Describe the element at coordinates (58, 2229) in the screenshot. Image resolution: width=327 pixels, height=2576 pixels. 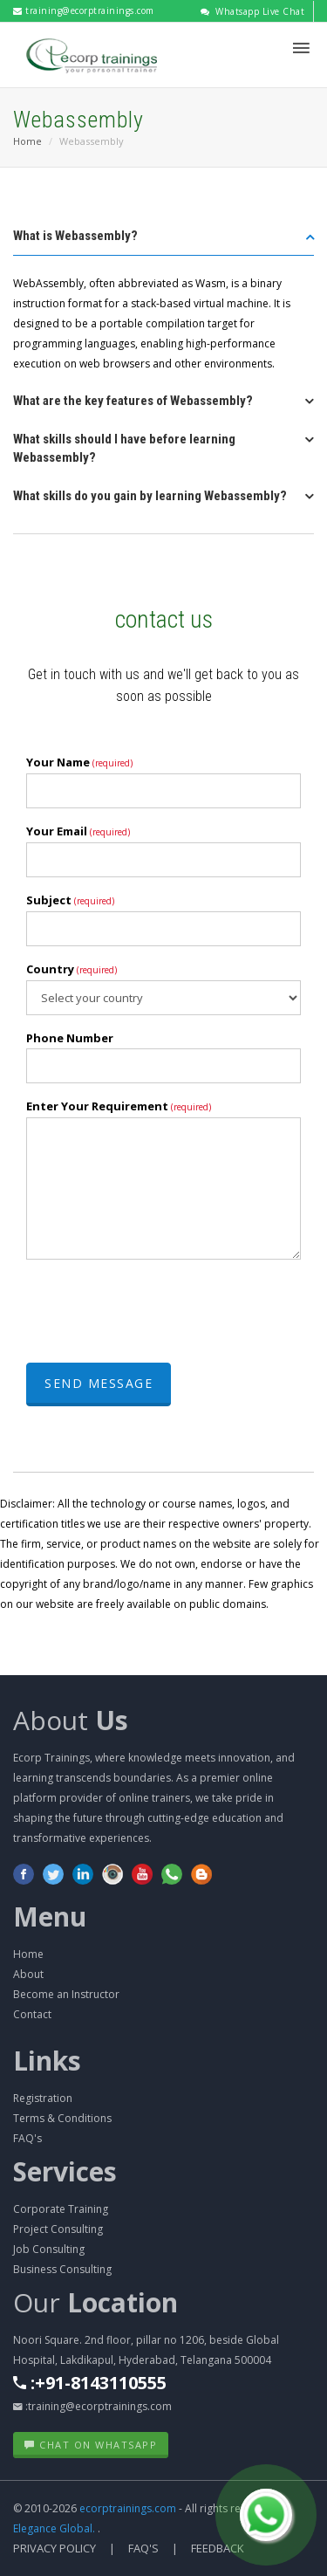
I see `Project Consulting` at that location.